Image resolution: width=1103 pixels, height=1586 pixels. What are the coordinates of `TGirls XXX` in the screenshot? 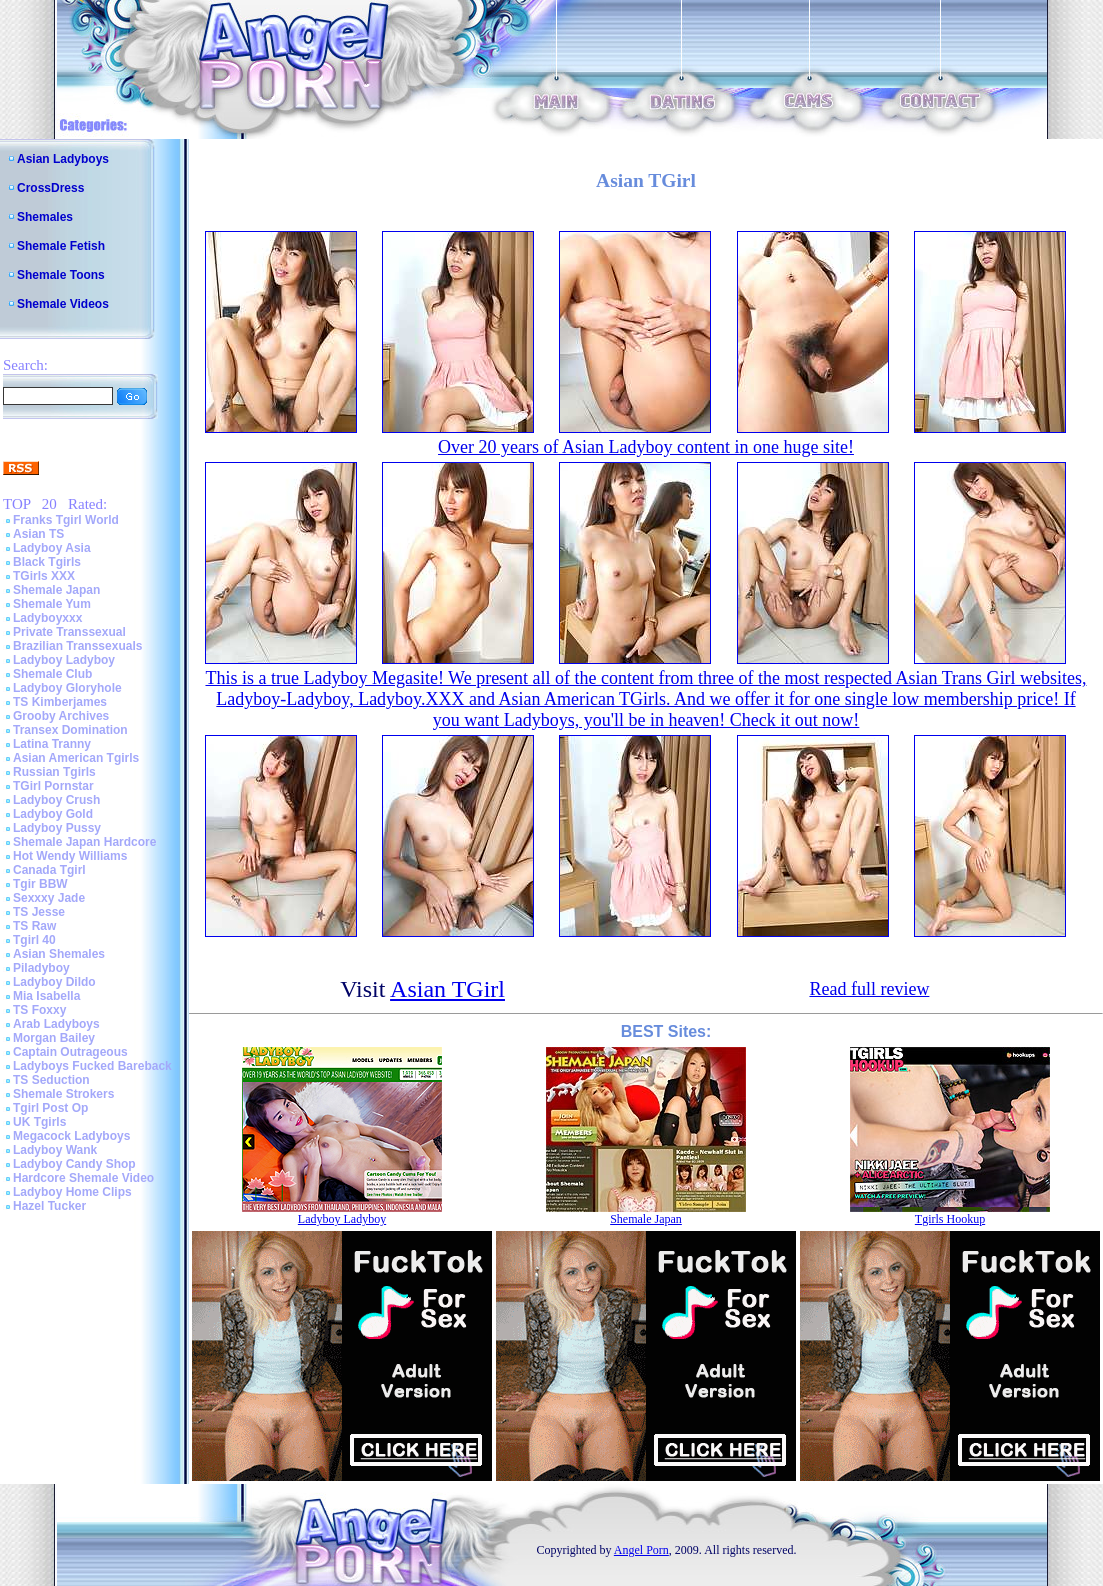 It's located at (44, 576).